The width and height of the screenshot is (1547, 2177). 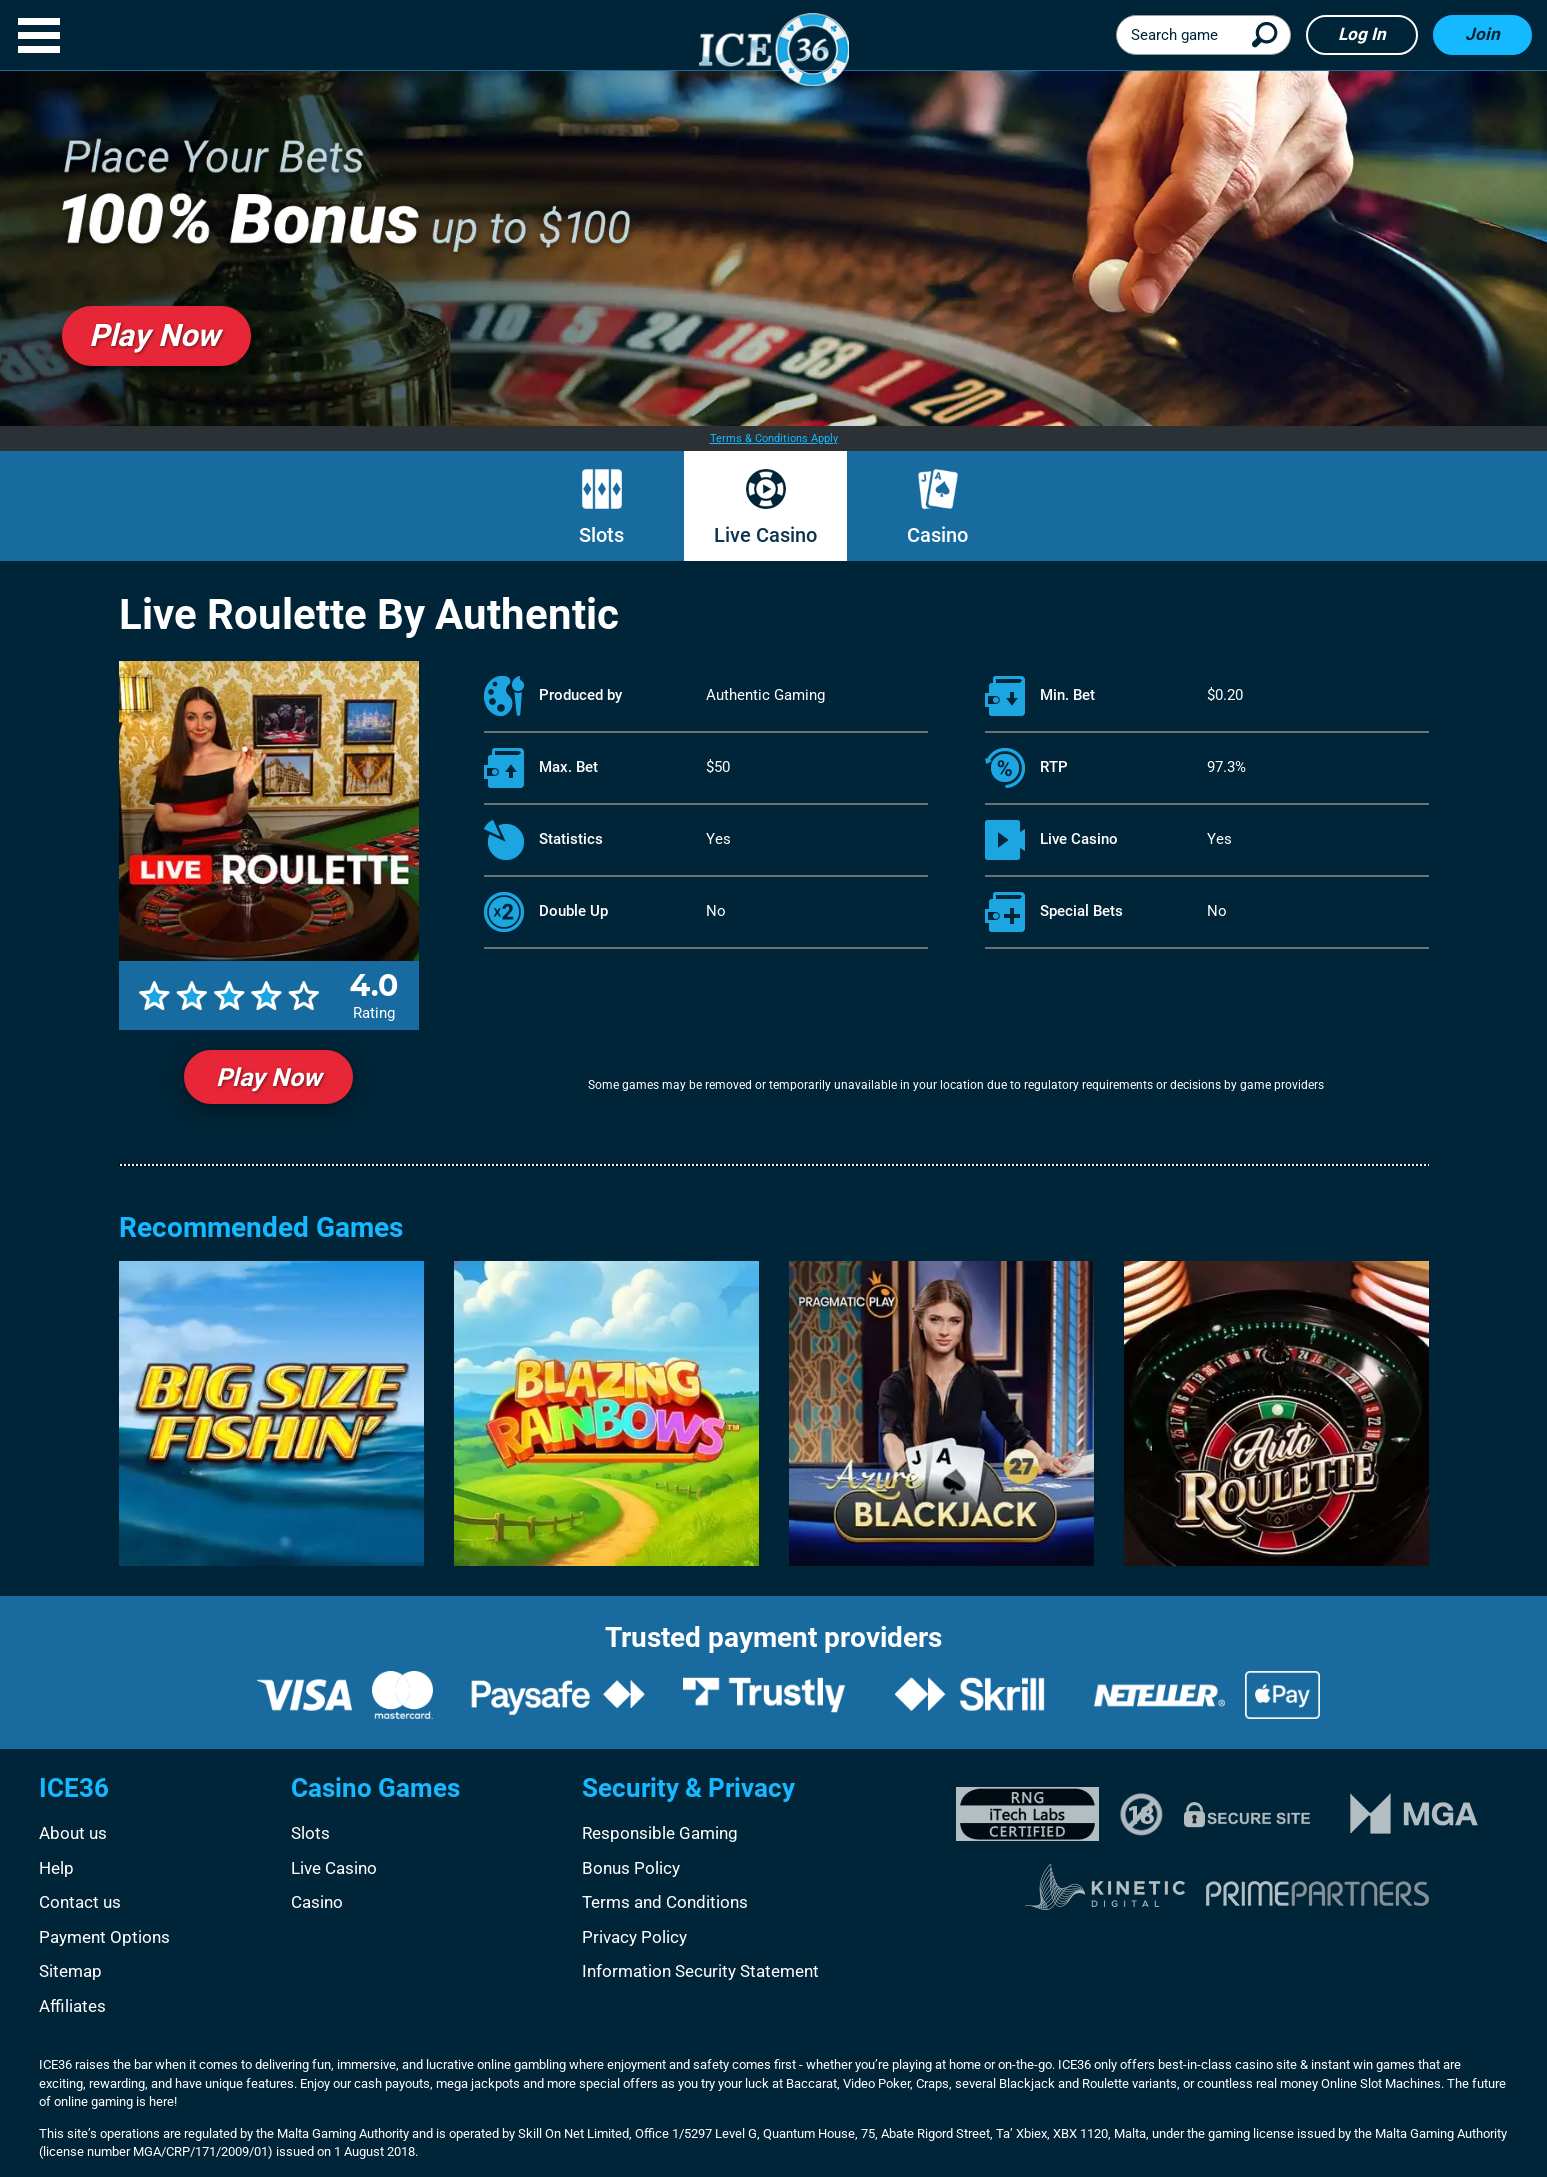 What do you see at coordinates (765, 535) in the screenshot?
I see `Live Casino` at bounding box center [765, 535].